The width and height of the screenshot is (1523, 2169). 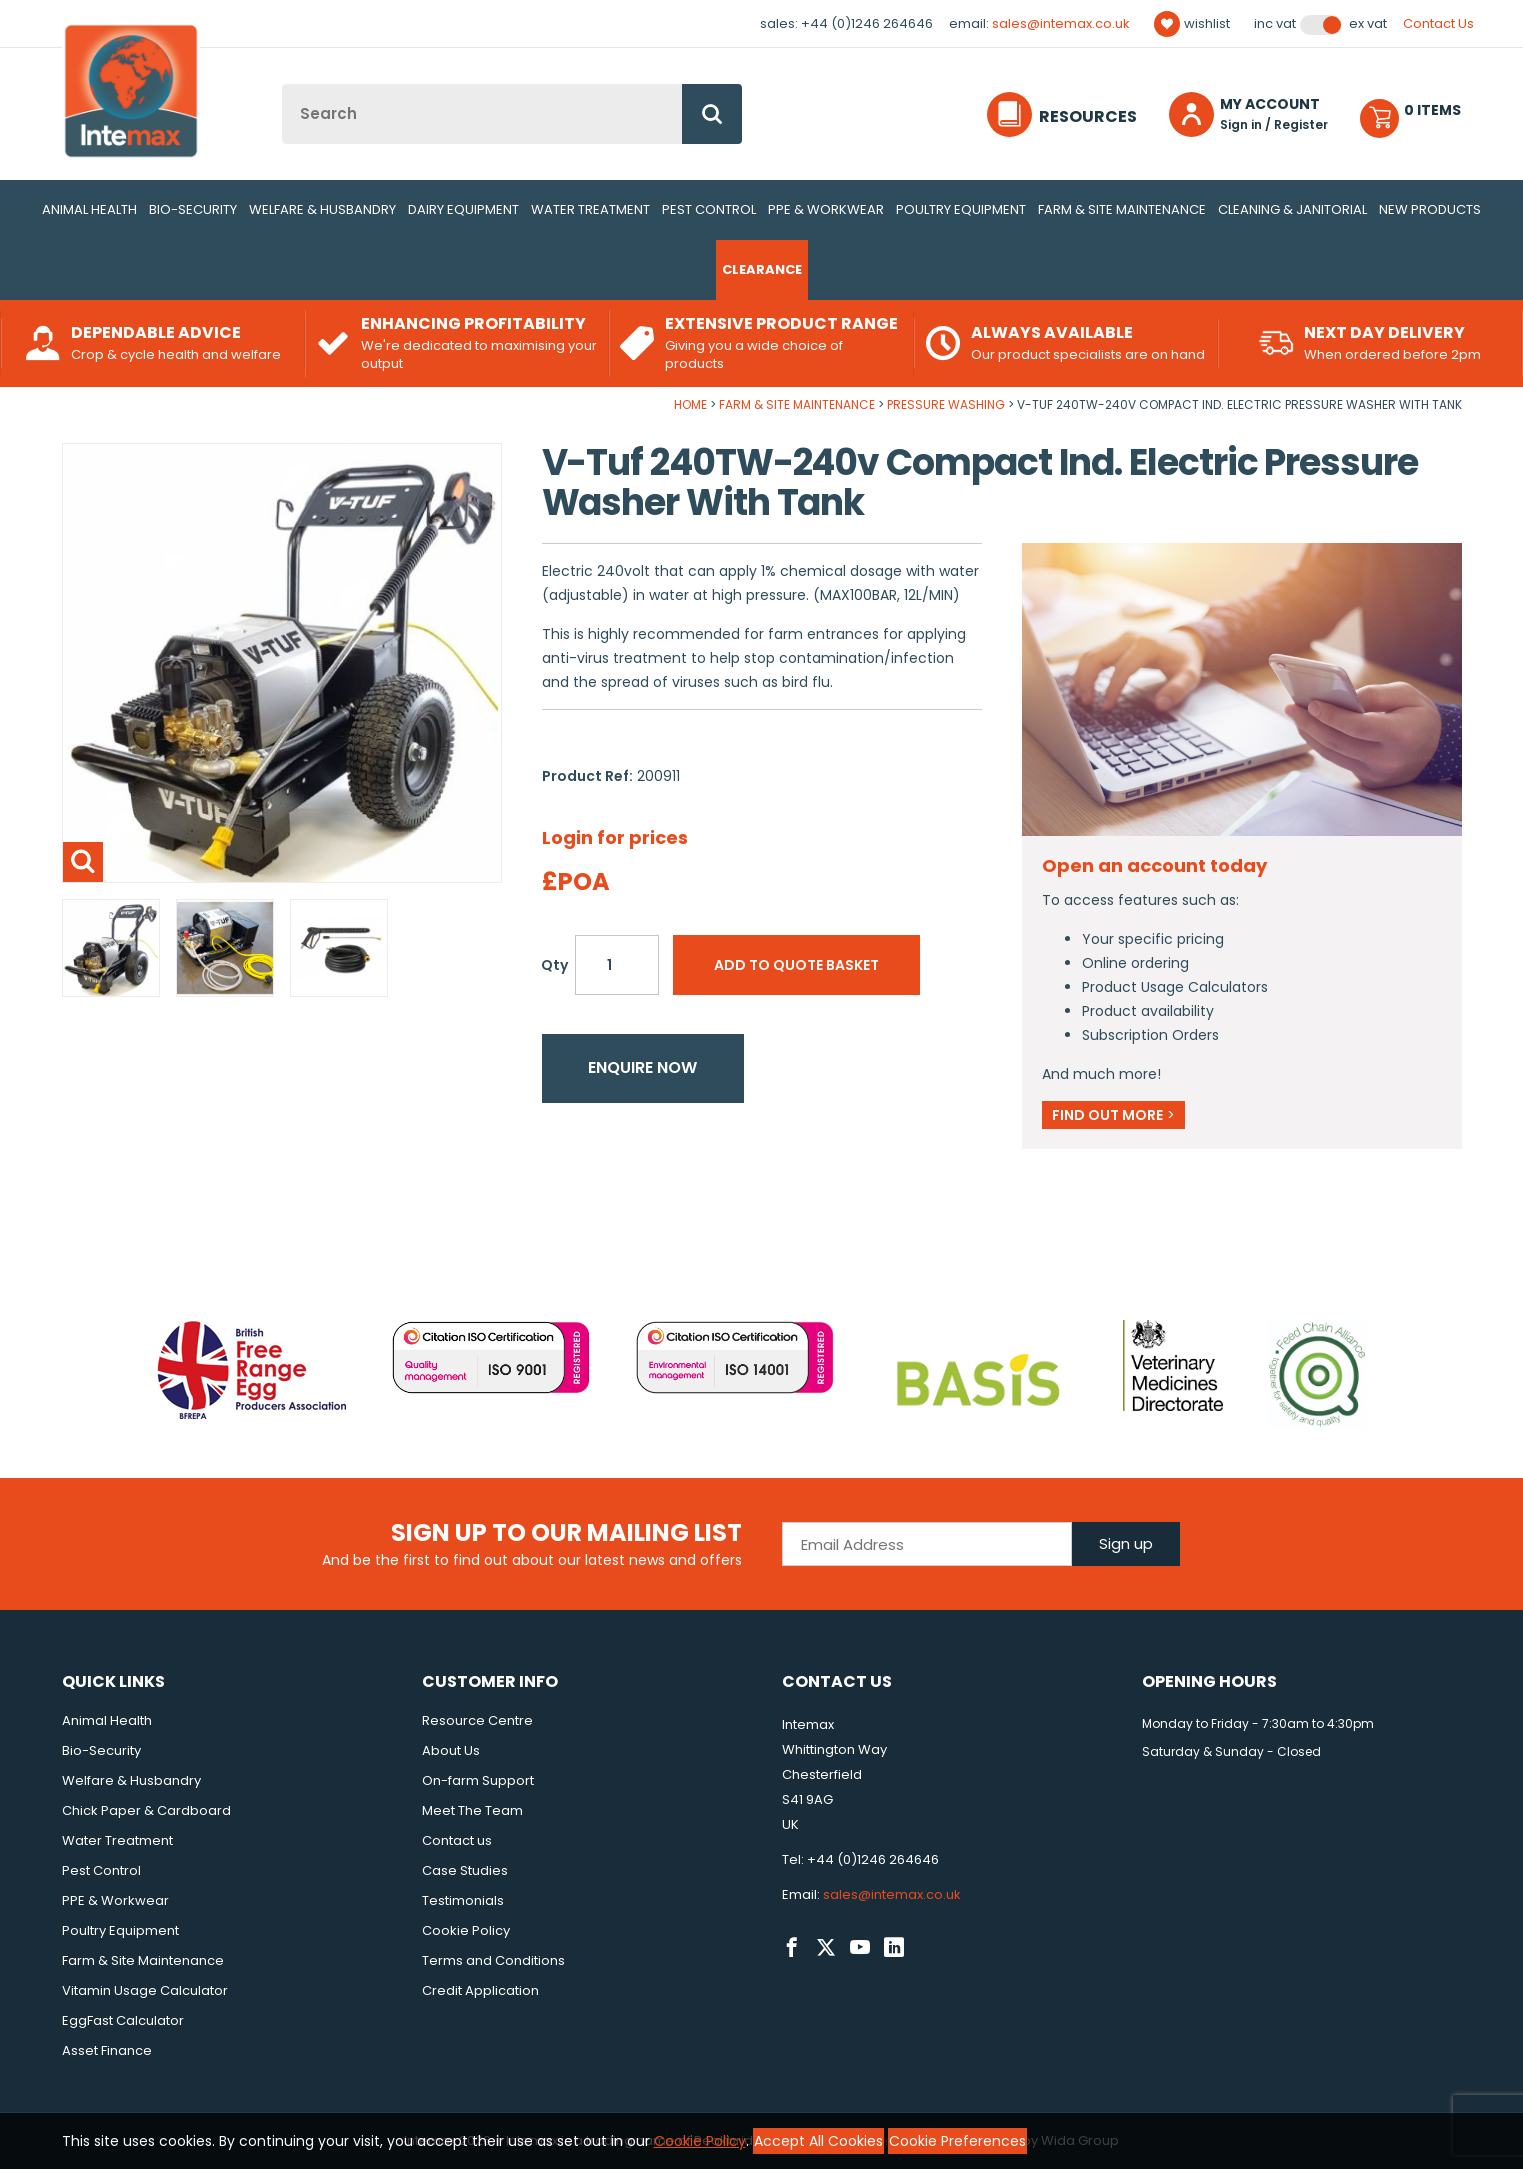 I want to click on New Products, so click(x=1430, y=209).